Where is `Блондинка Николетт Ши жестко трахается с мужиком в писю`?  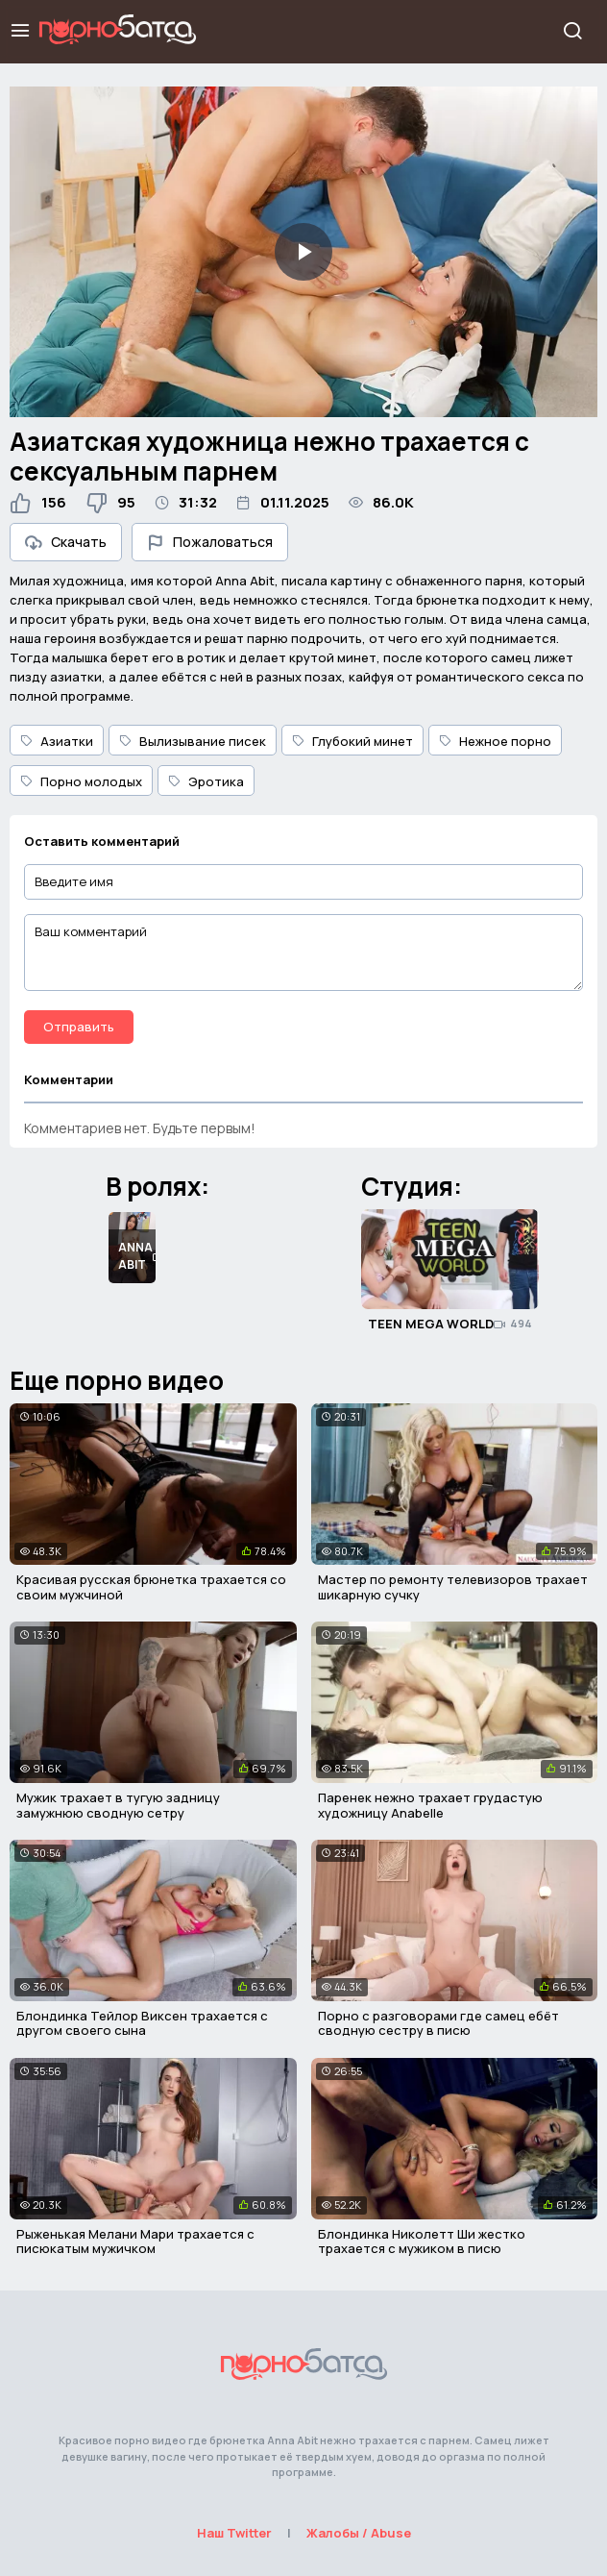 Блондинка Николетт Ши жестко трахается с мужиком в писю is located at coordinates (421, 2241).